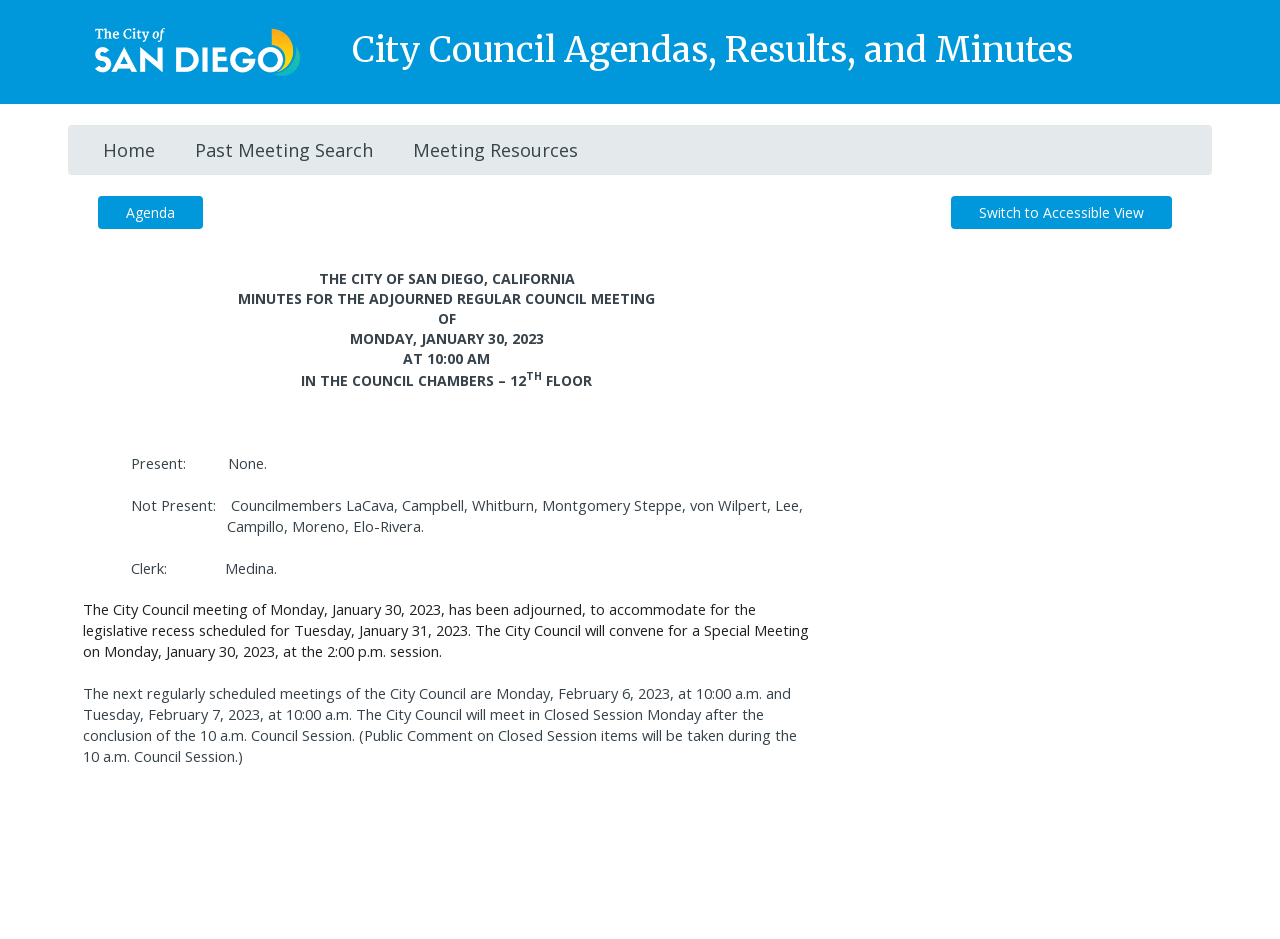  Describe the element at coordinates (284, 150) in the screenshot. I see `Past Meeting Search` at that location.